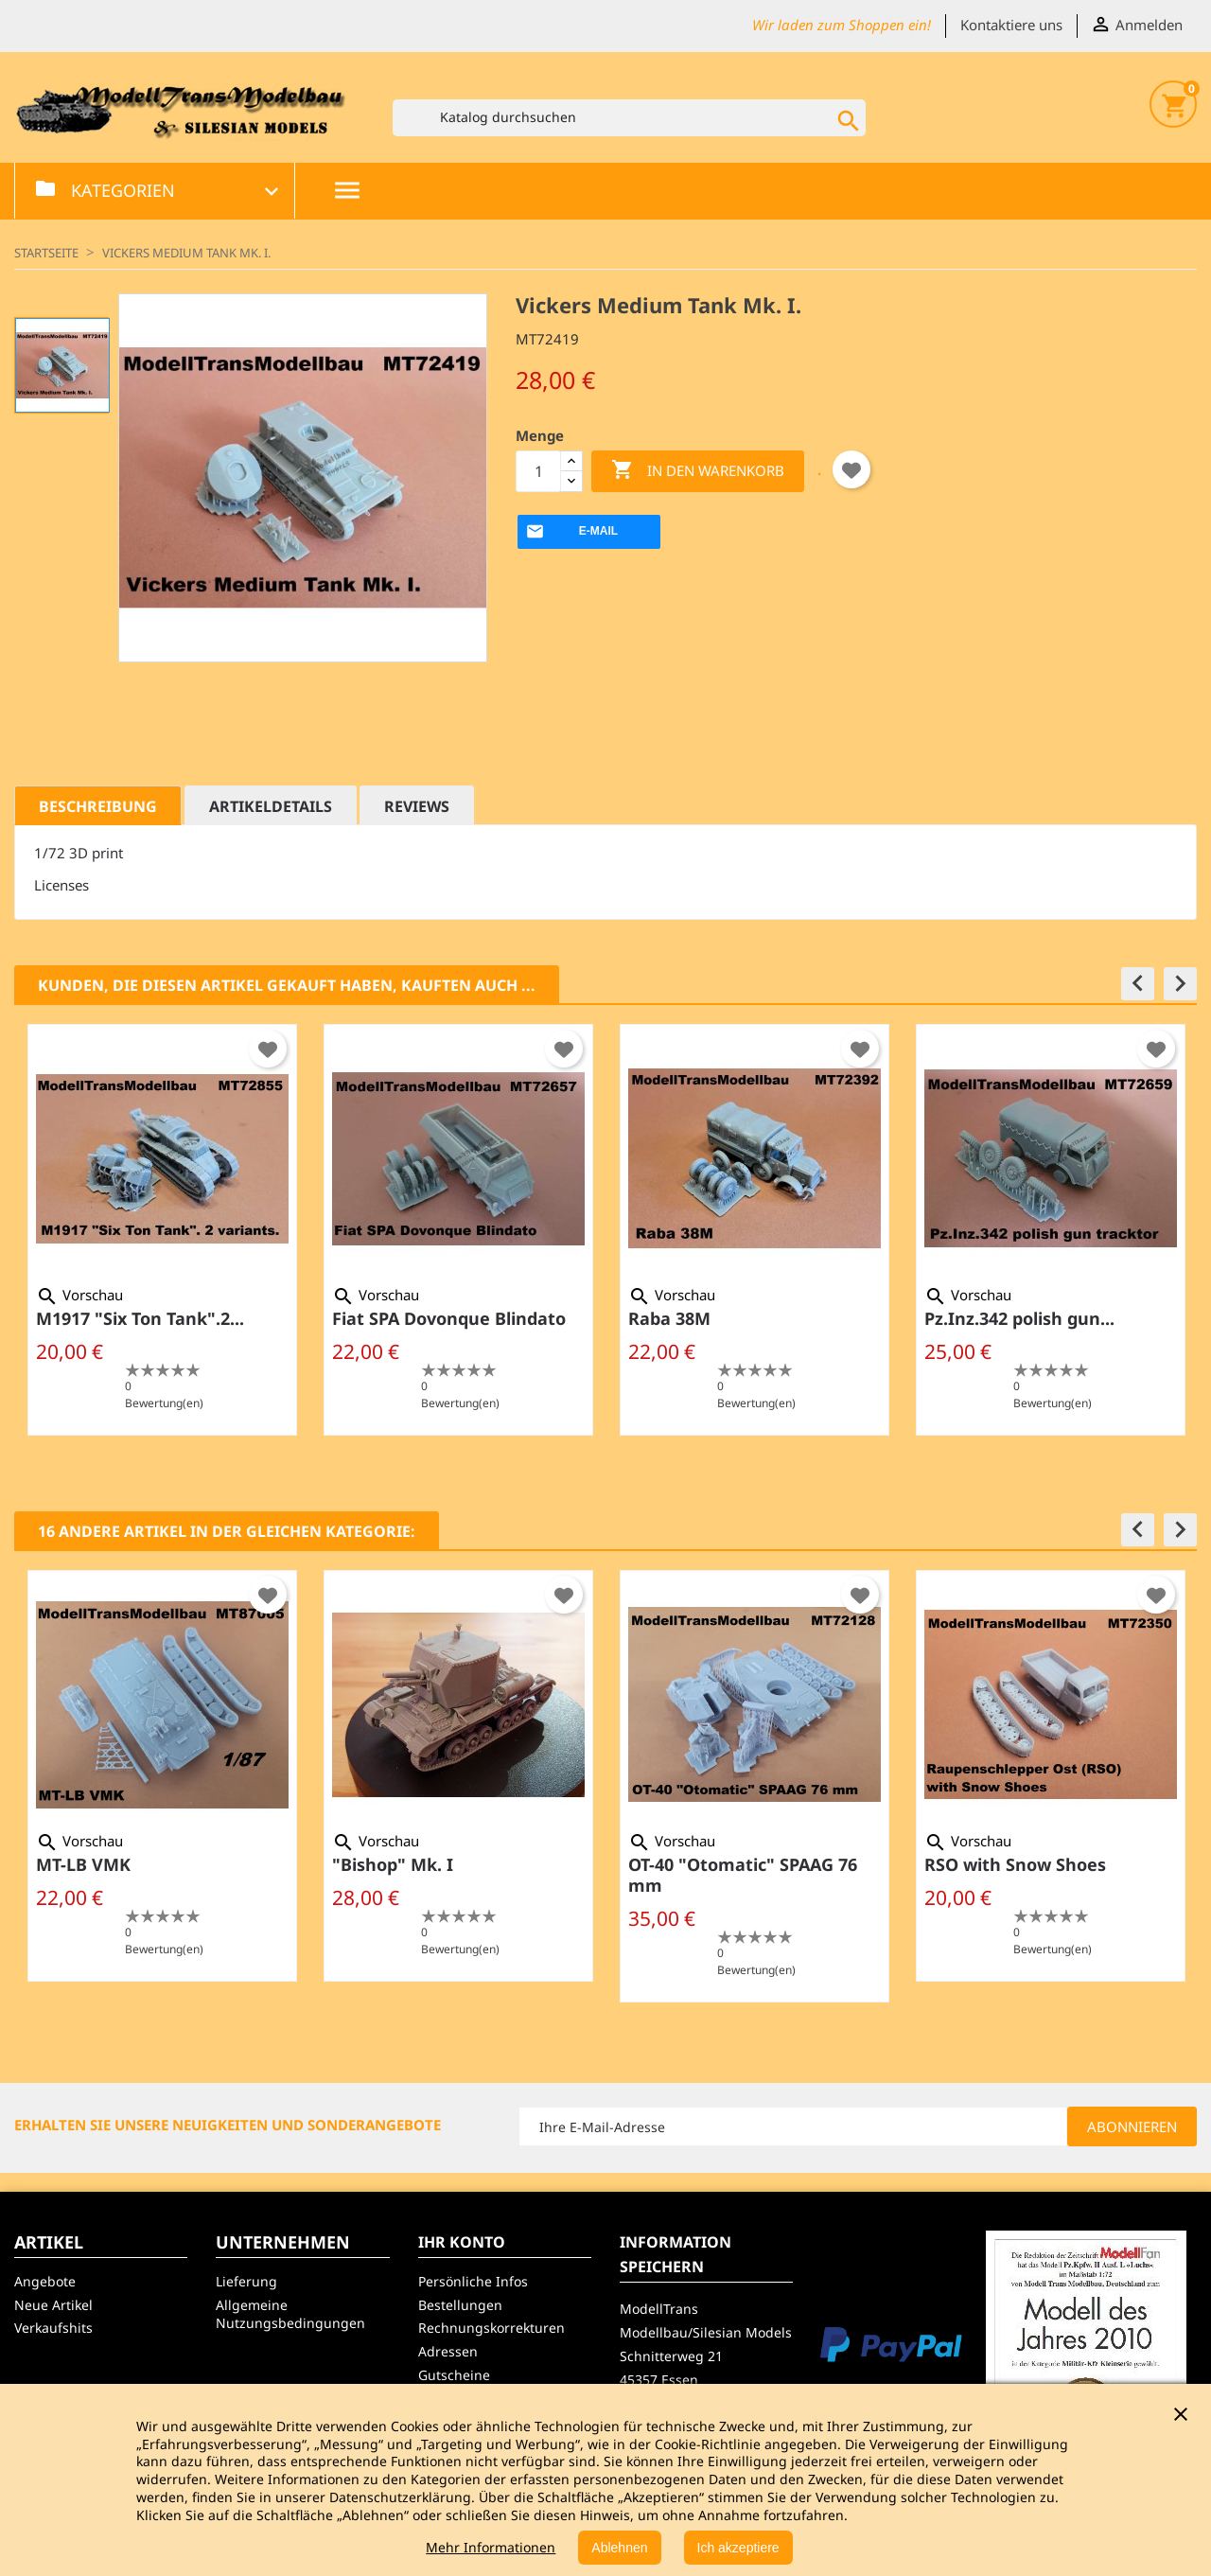 The height and width of the screenshot is (2576, 1211). I want to click on Lieferung, so click(246, 2281).